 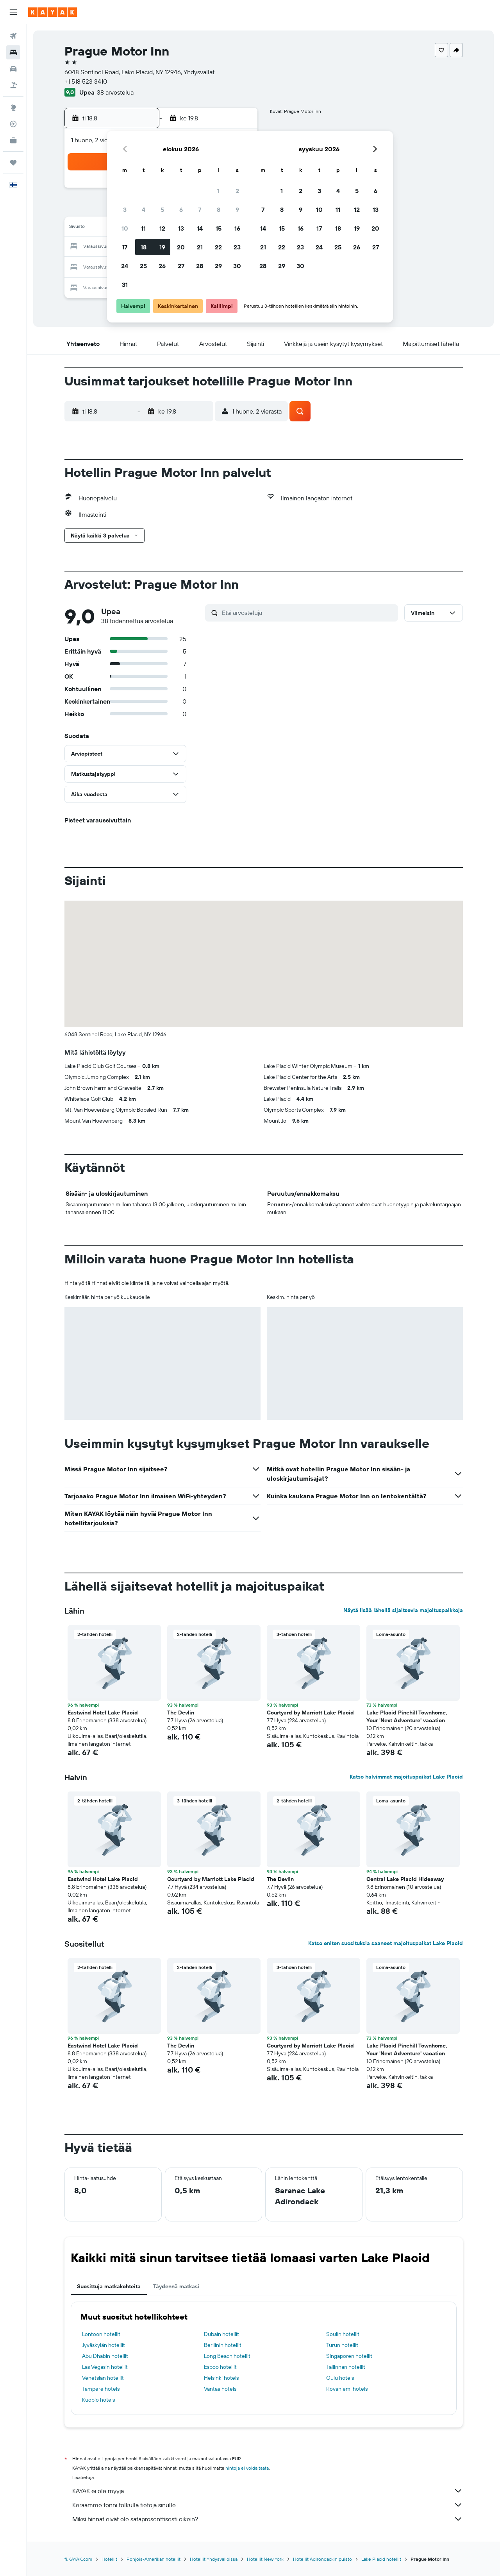 I want to click on 29 [button], so click(x=218, y=266).